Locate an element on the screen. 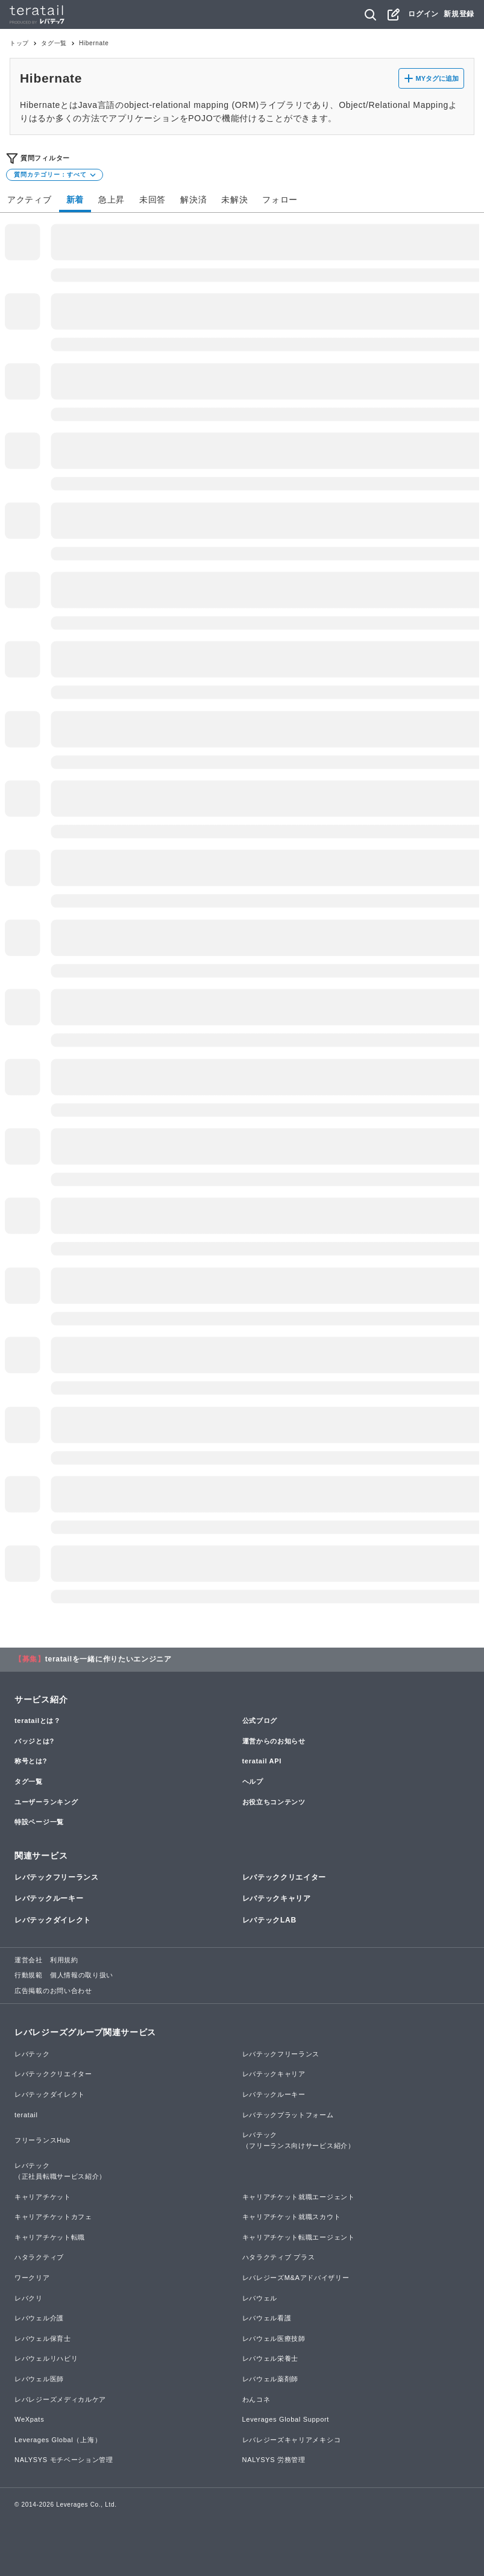 This screenshot has width=484, height=2576. レバテックダイレクト is located at coordinates (52, 1920).